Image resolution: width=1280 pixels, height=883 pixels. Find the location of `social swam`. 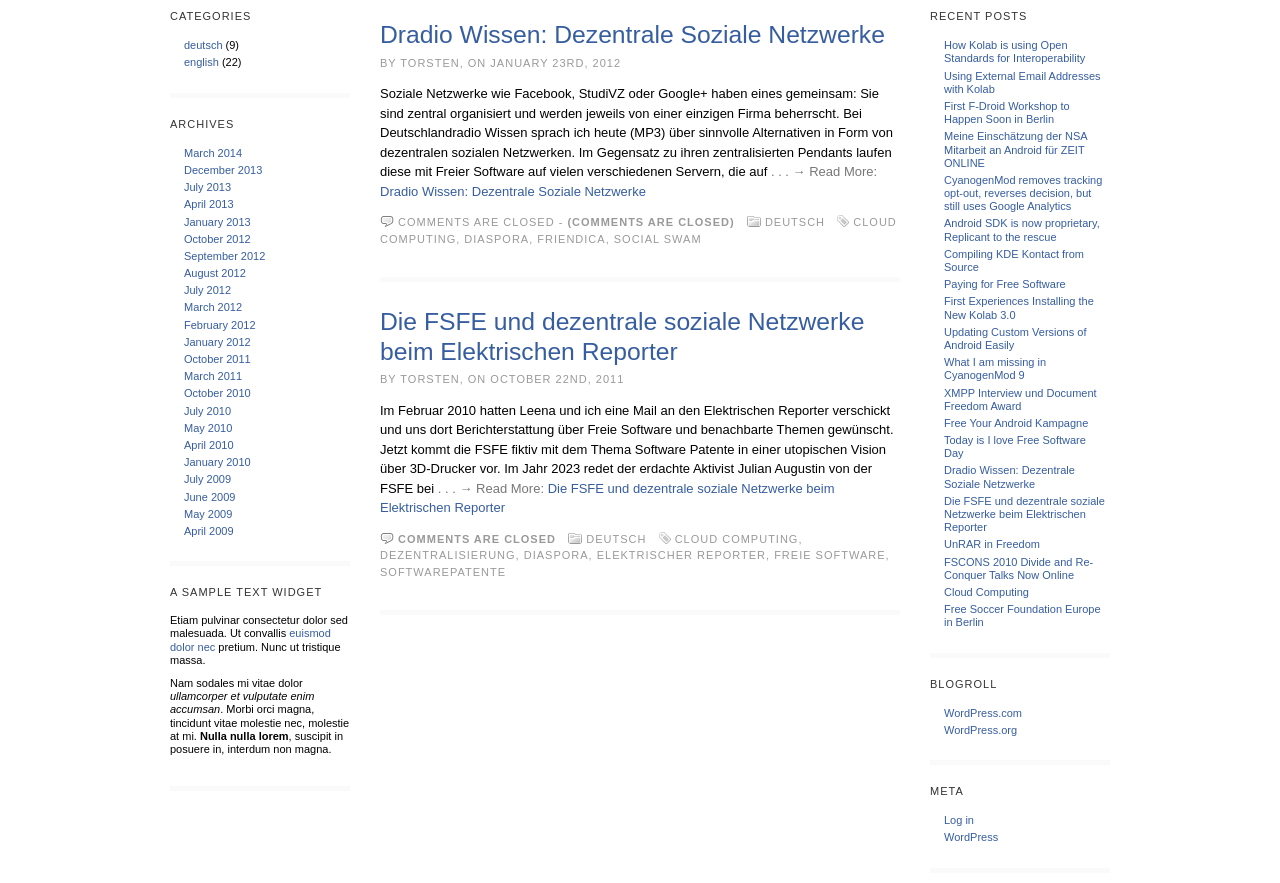

social swam is located at coordinates (658, 239).